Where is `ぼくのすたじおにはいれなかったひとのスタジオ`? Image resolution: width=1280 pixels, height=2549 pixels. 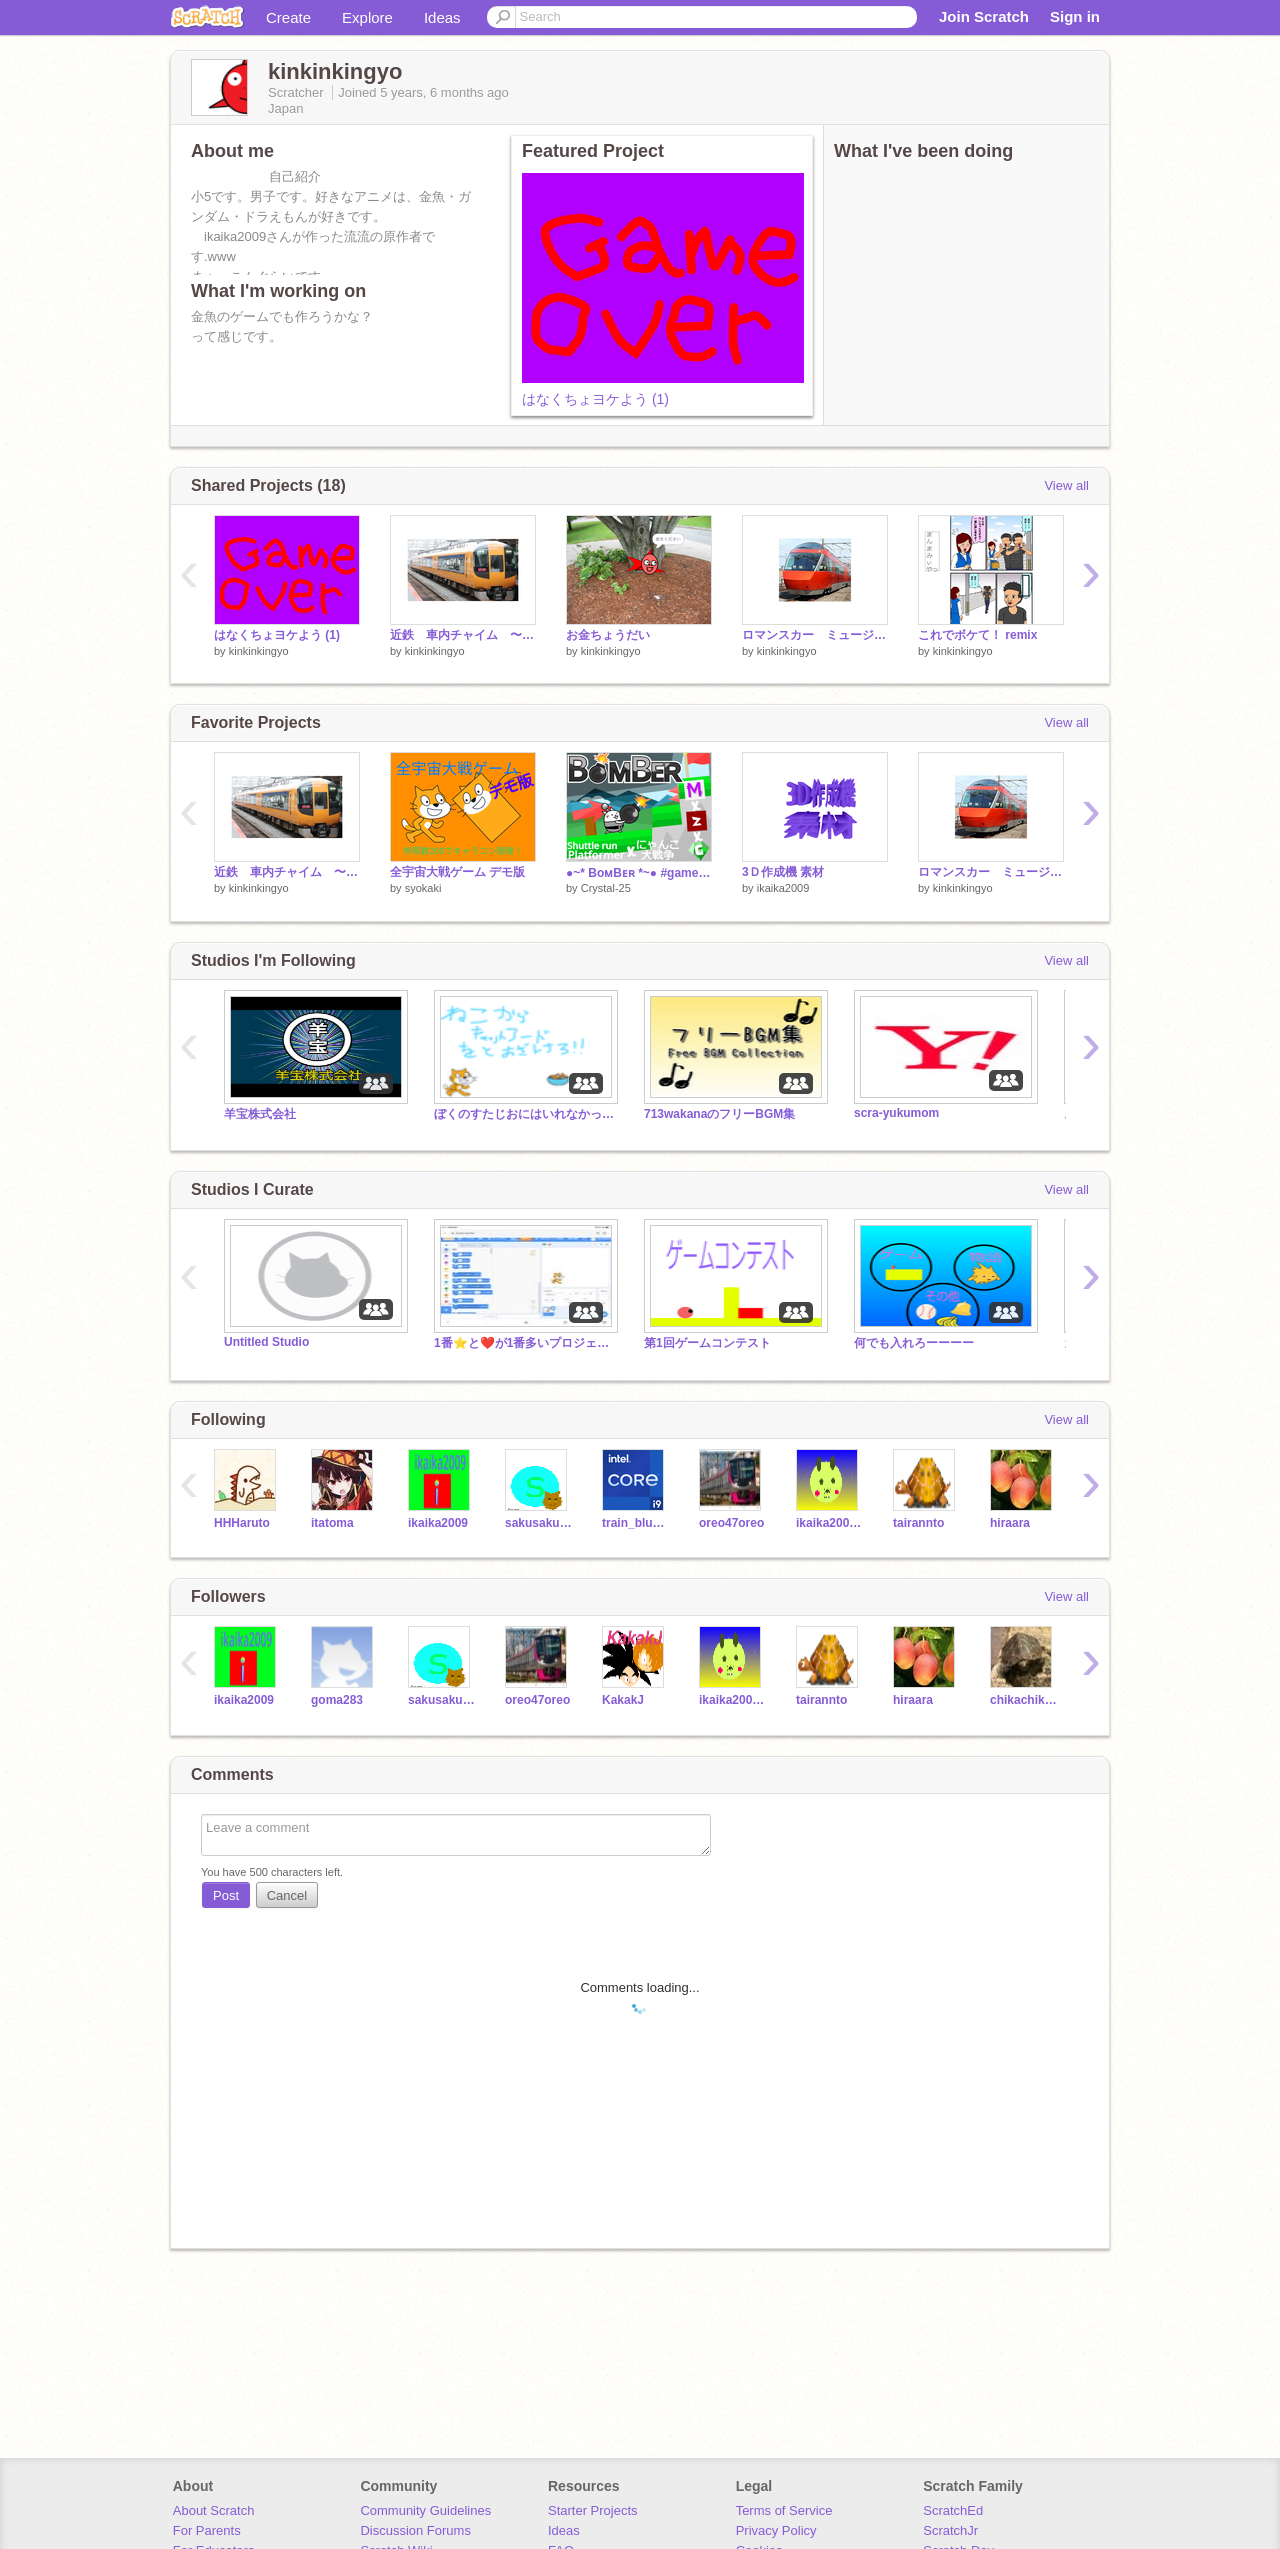
ぼくのすたじおにはいれなかったひとのスタジオ is located at coordinates (524, 1114).